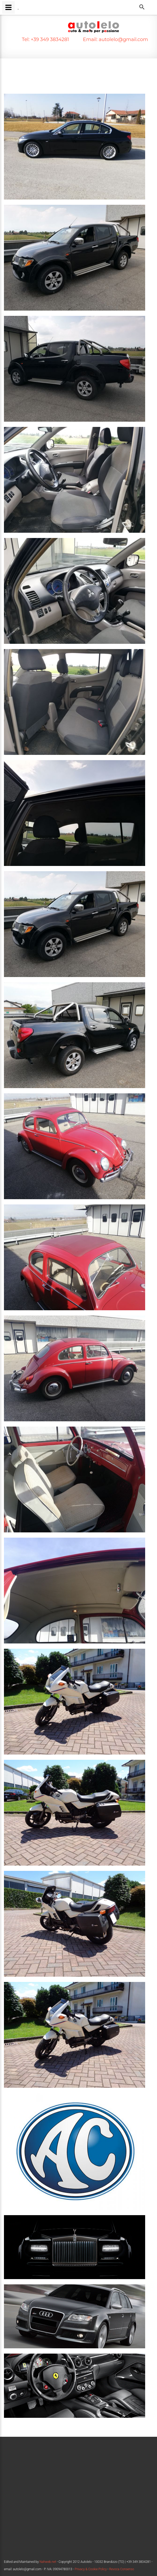 Image resolution: width=157 pixels, height=2576 pixels. Describe the element at coordinates (47, 2562) in the screenshot. I see `Nahweb.net` at that location.